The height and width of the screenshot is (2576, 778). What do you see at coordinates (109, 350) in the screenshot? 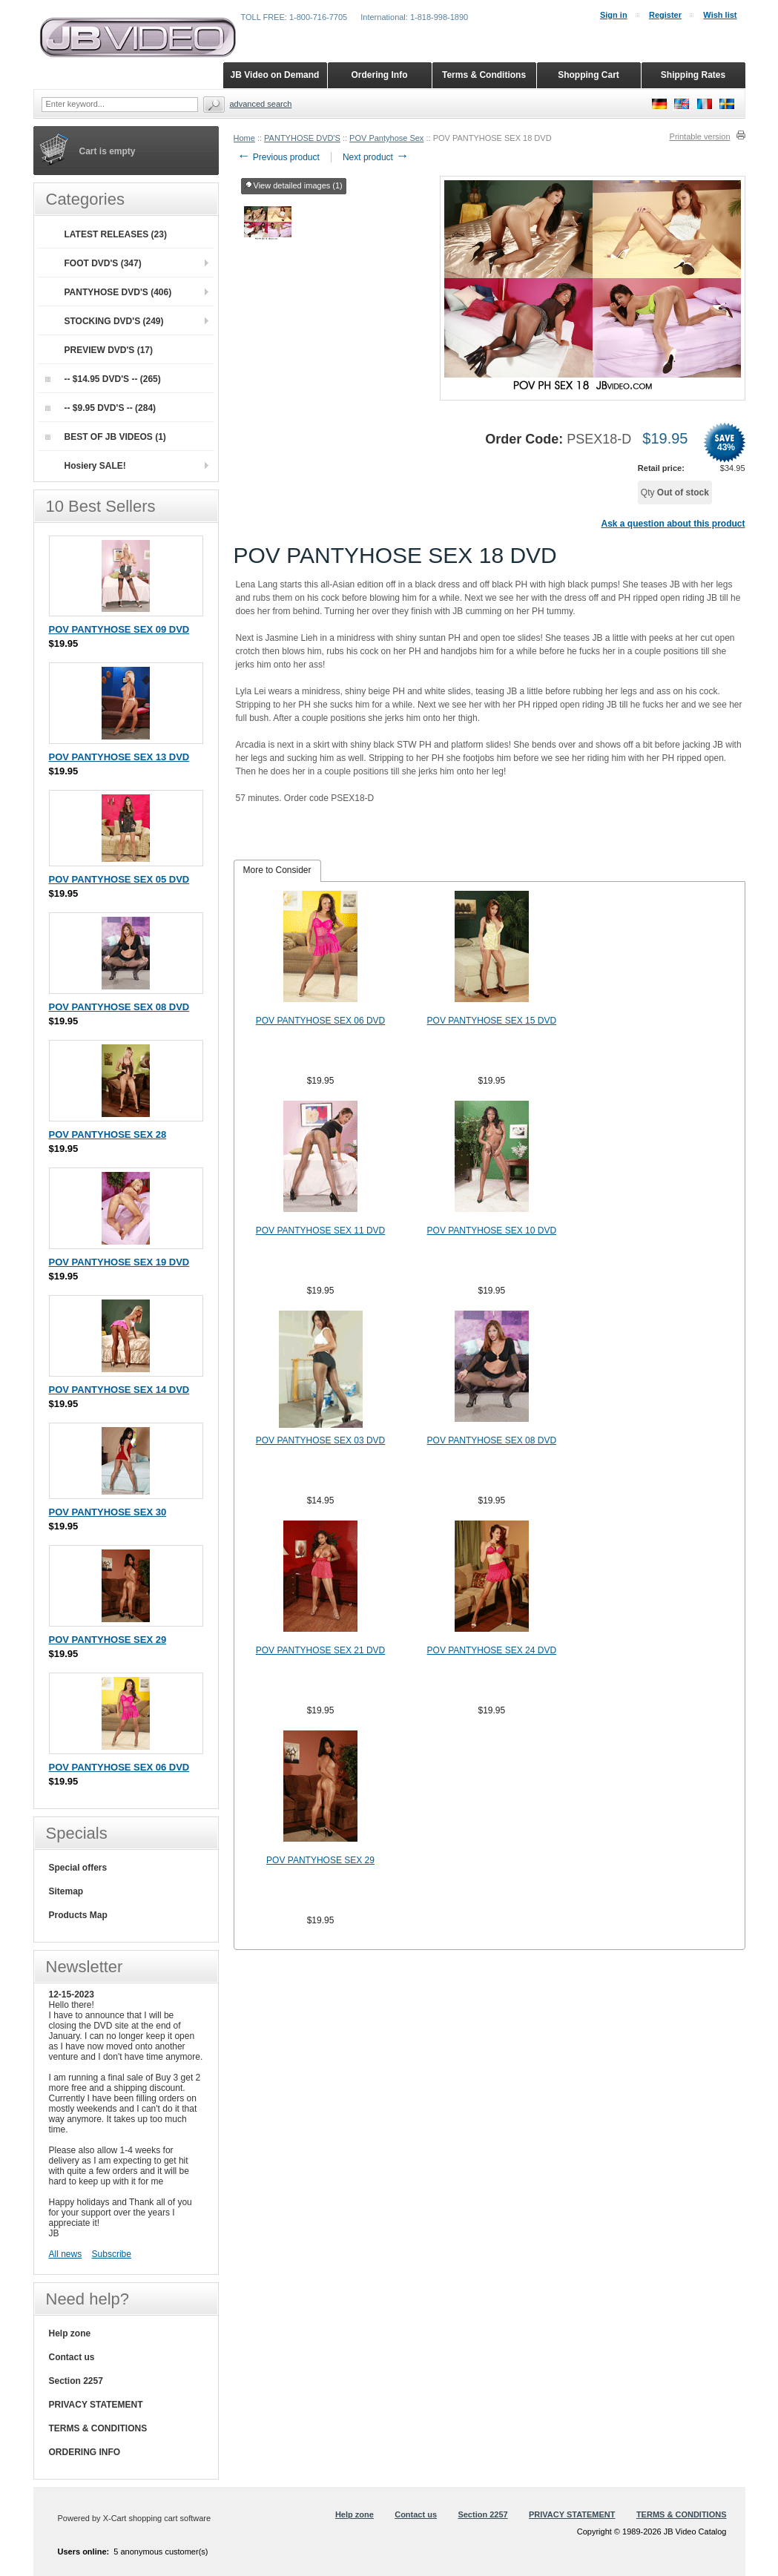
I see `PREVIEW DVD'S (17)` at bounding box center [109, 350].